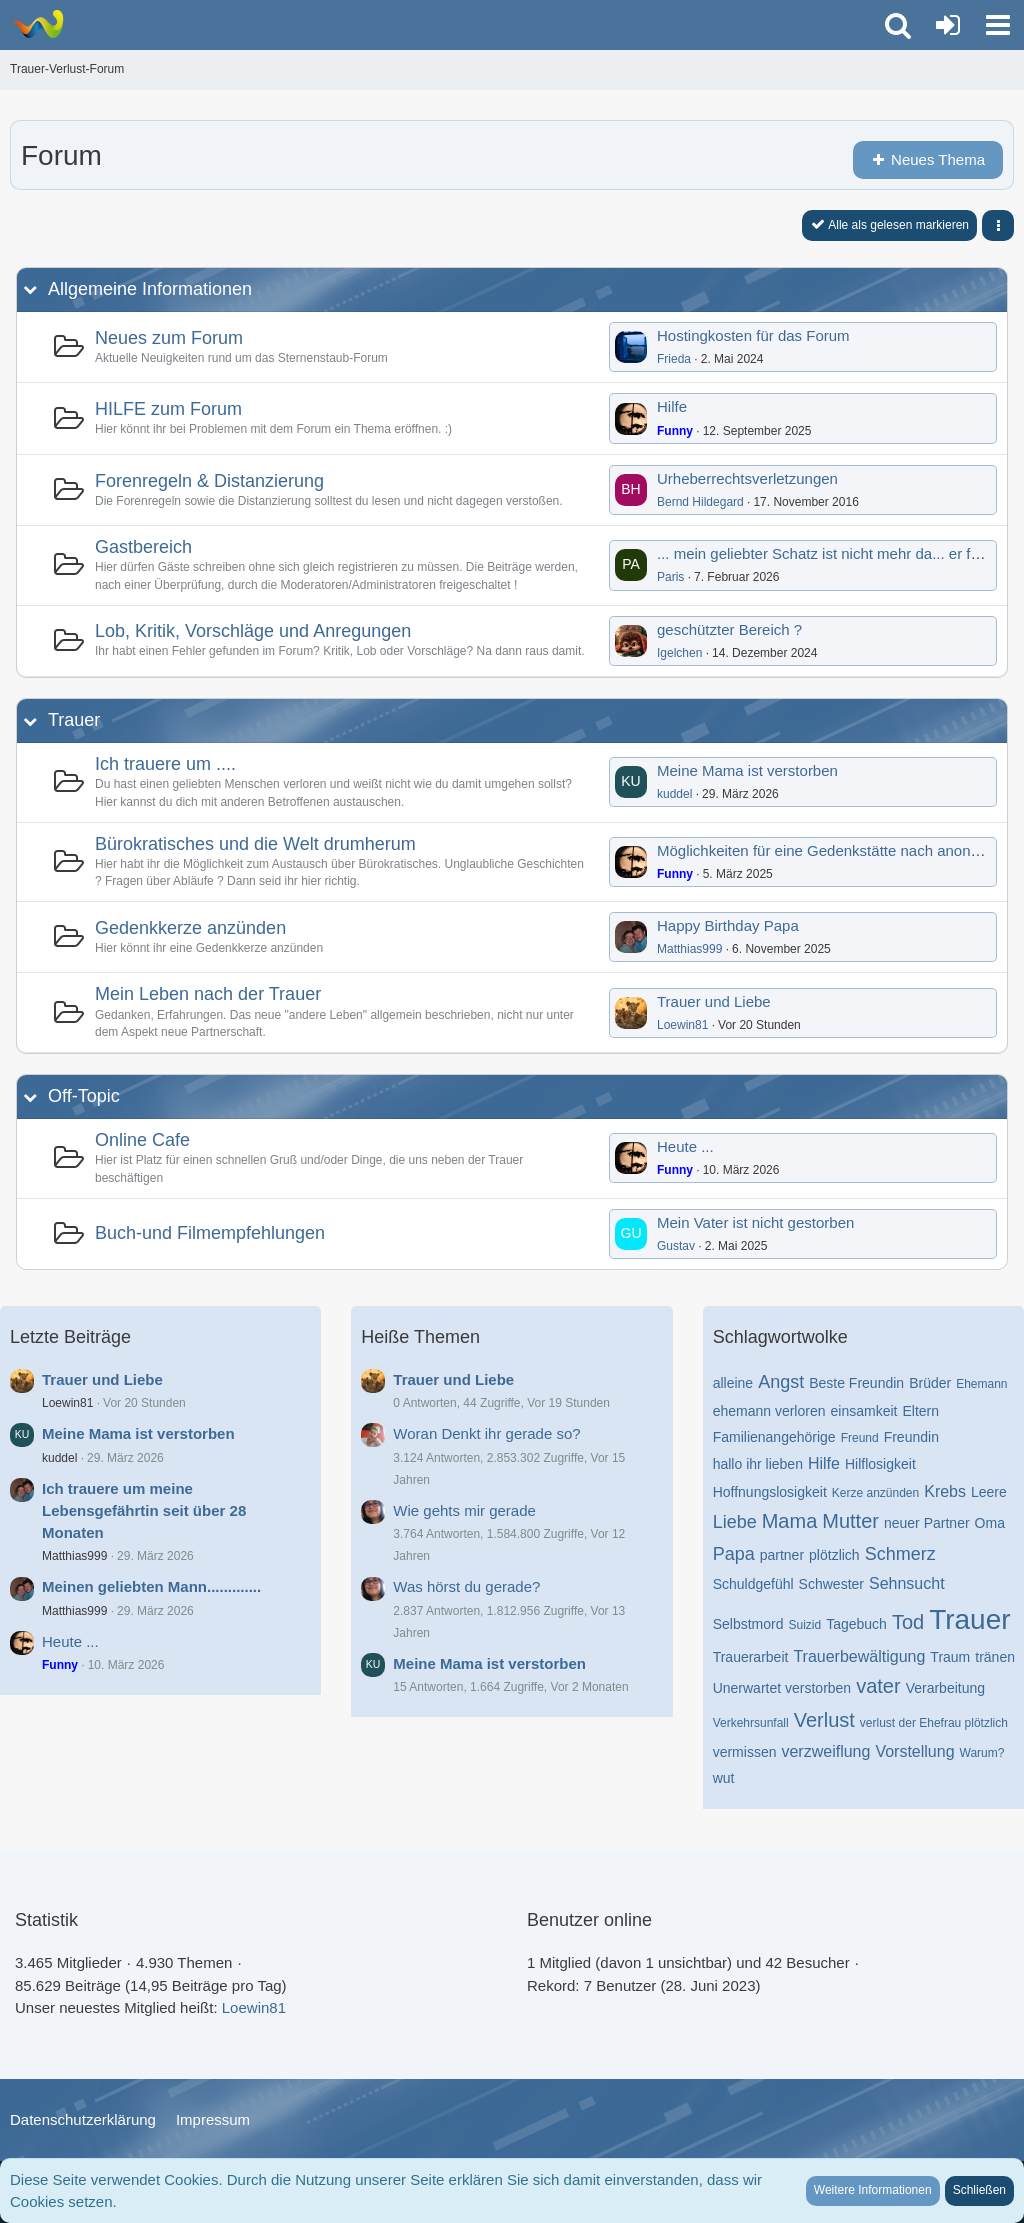 The width and height of the screenshot is (1024, 2223). Describe the element at coordinates (769, 1411) in the screenshot. I see `ehemann verloren` at that location.